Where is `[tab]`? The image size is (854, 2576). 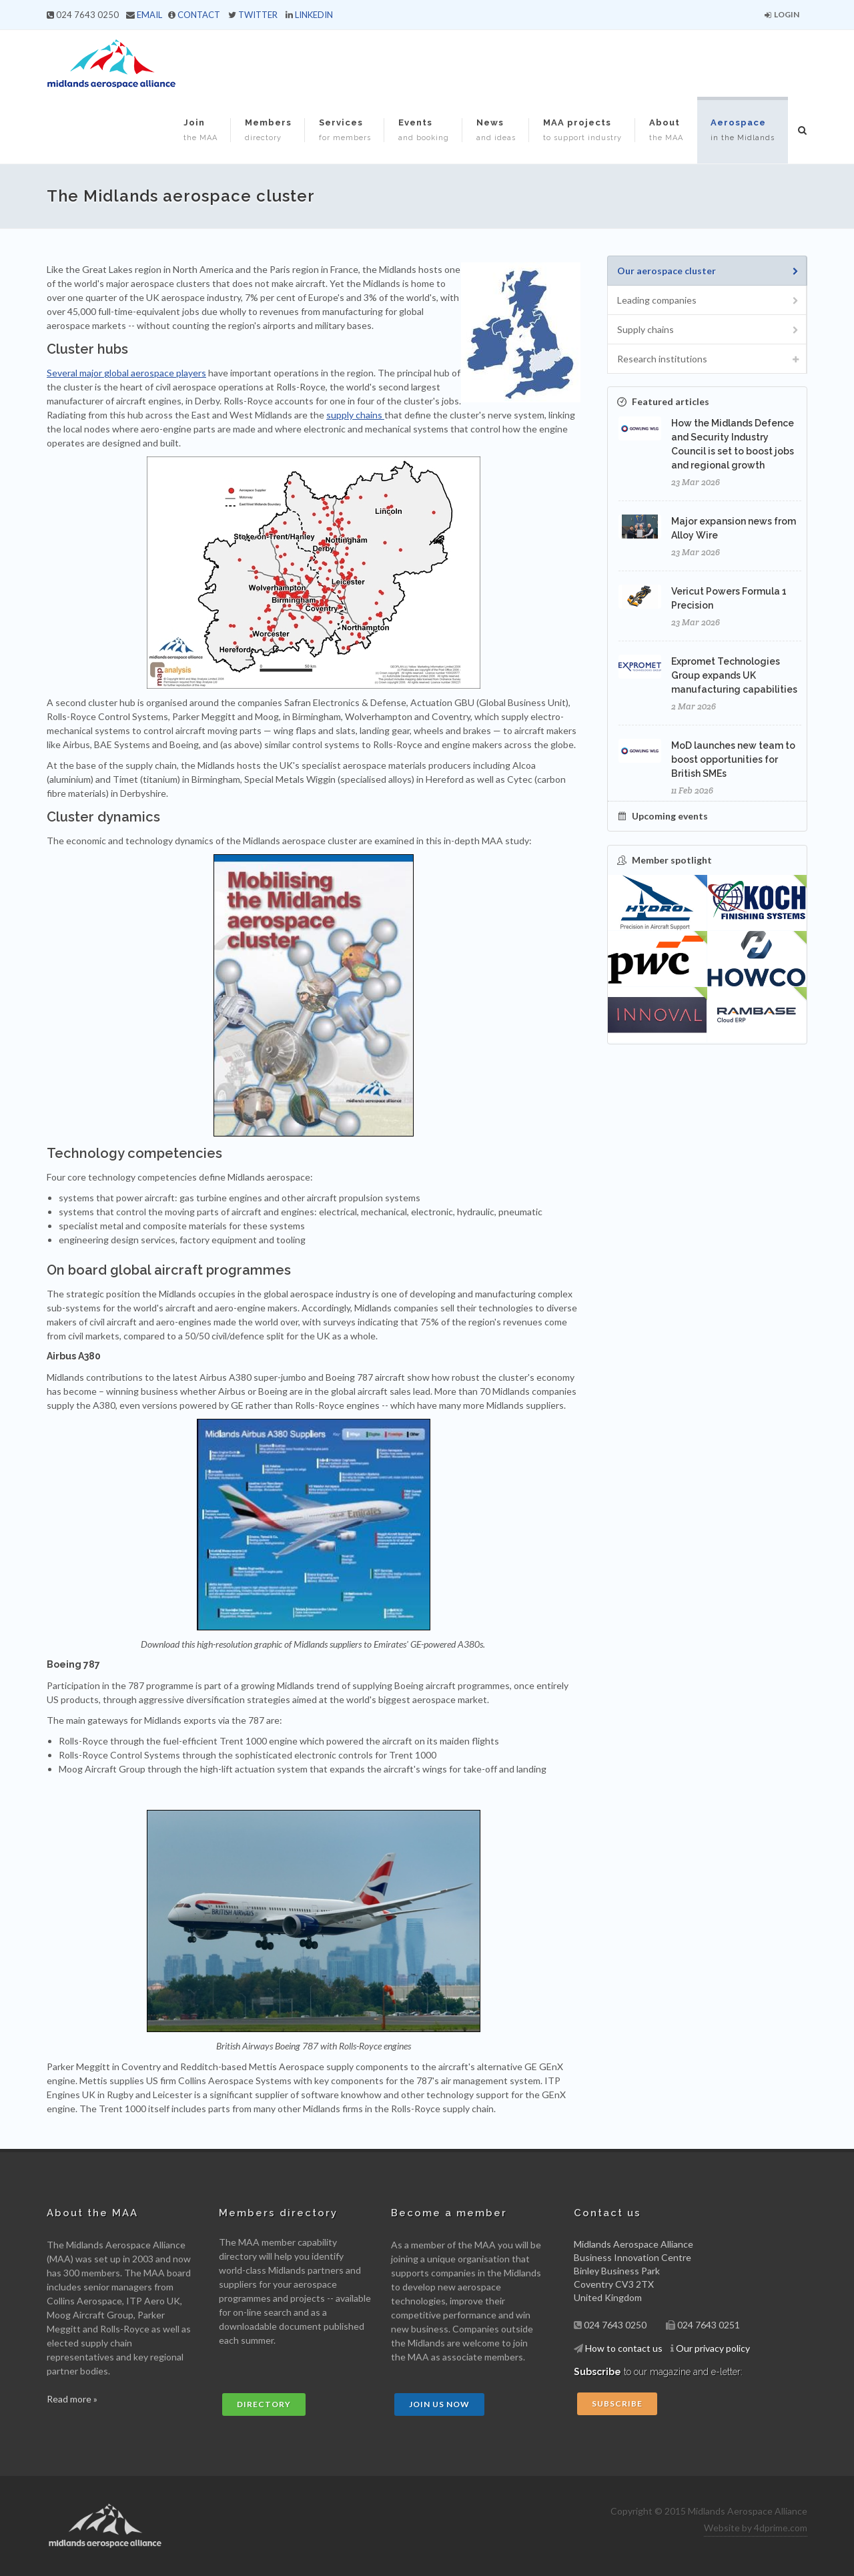
[tab] is located at coordinates (707, 271).